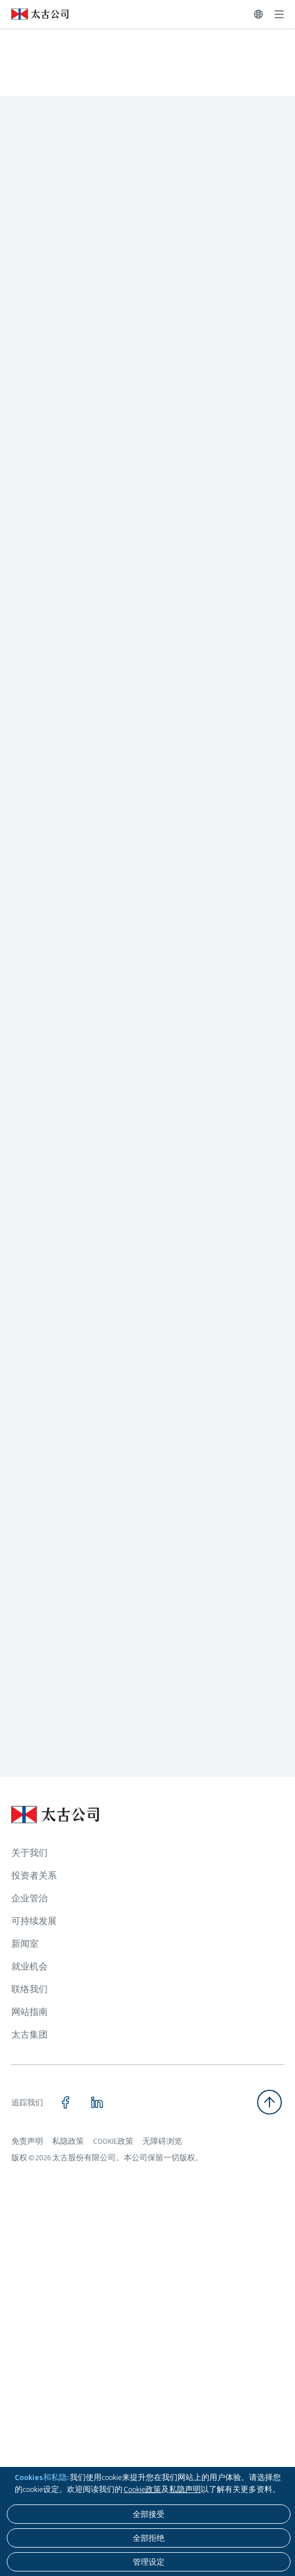 This screenshot has height=2576, width=295. I want to click on 新闻室 [浏览更多关于 新闻室], so click(25, 1943).